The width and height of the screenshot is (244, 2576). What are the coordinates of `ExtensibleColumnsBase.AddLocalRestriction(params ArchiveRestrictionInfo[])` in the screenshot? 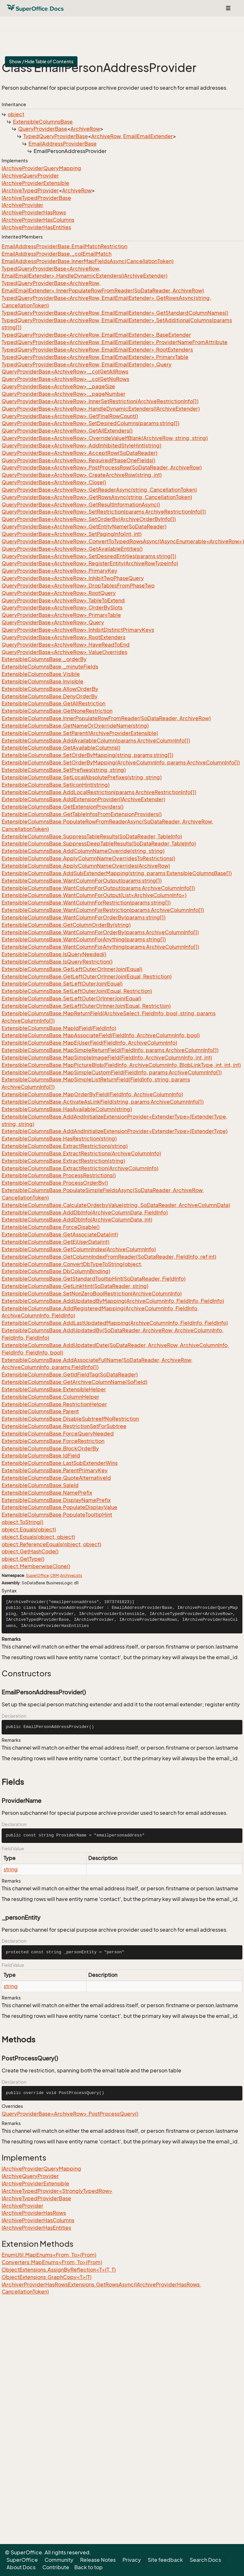 It's located at (99, 792).